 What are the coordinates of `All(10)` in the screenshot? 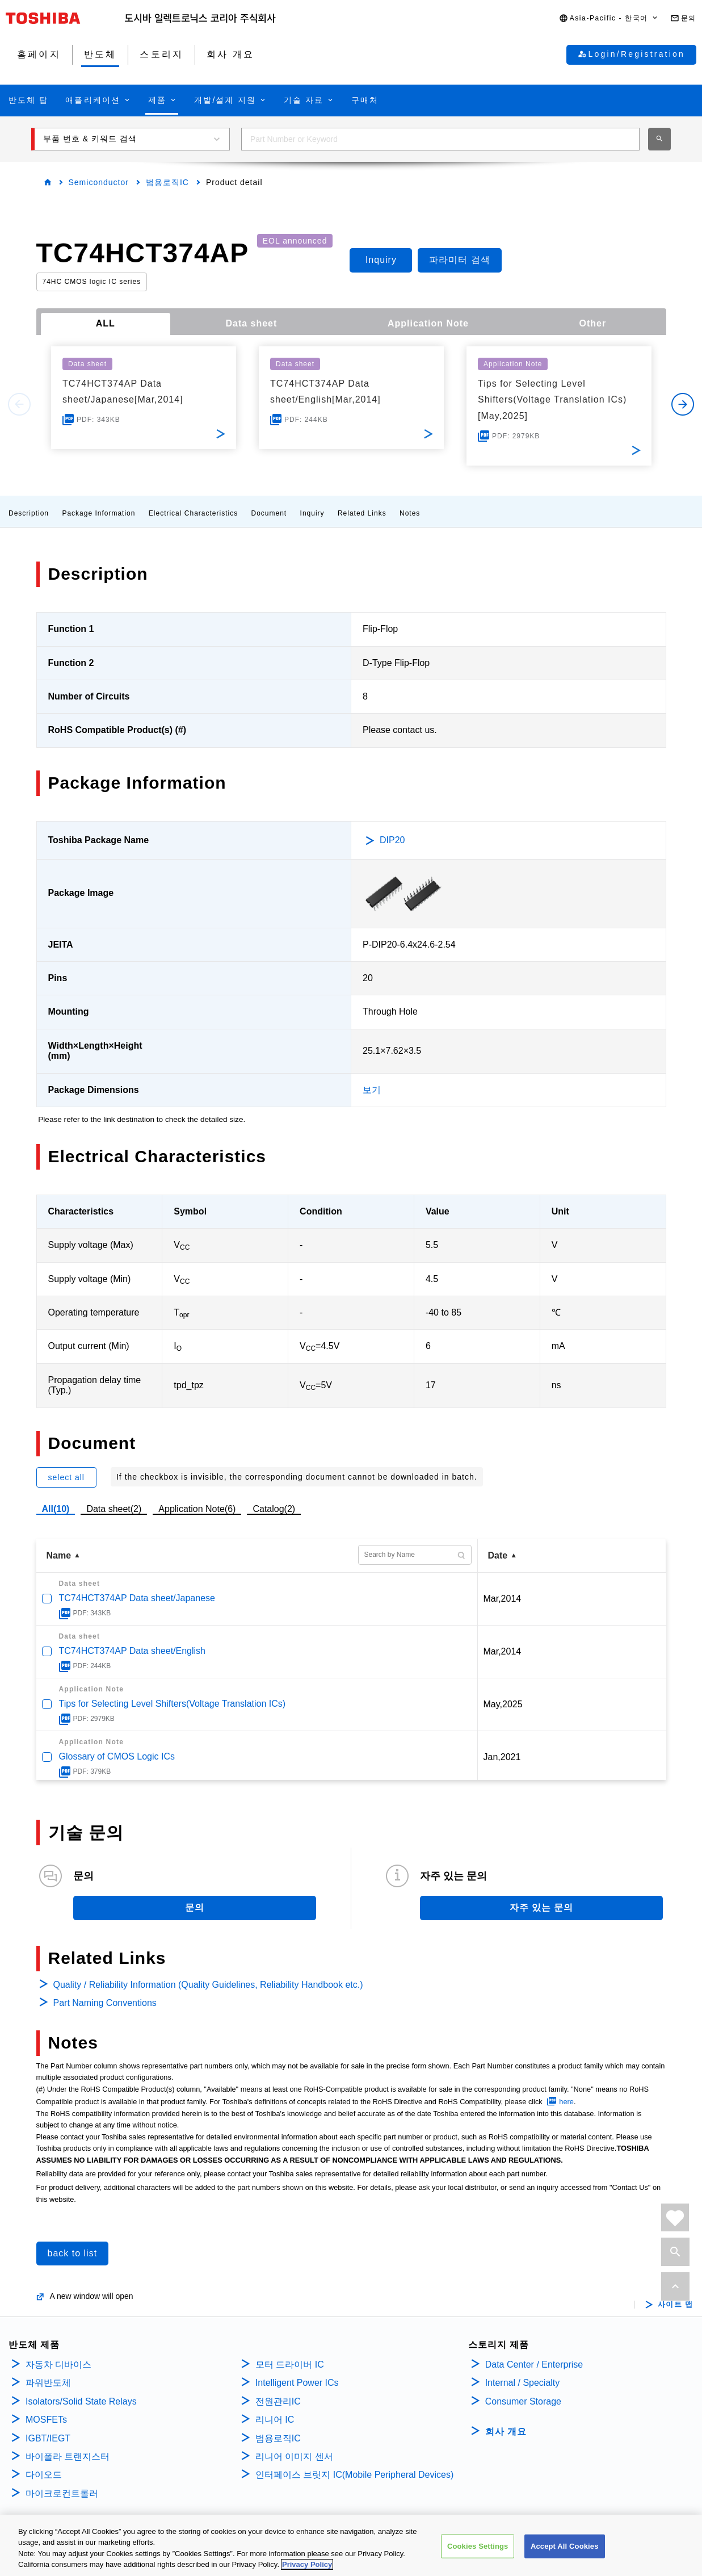 It's located at (56, 1509).